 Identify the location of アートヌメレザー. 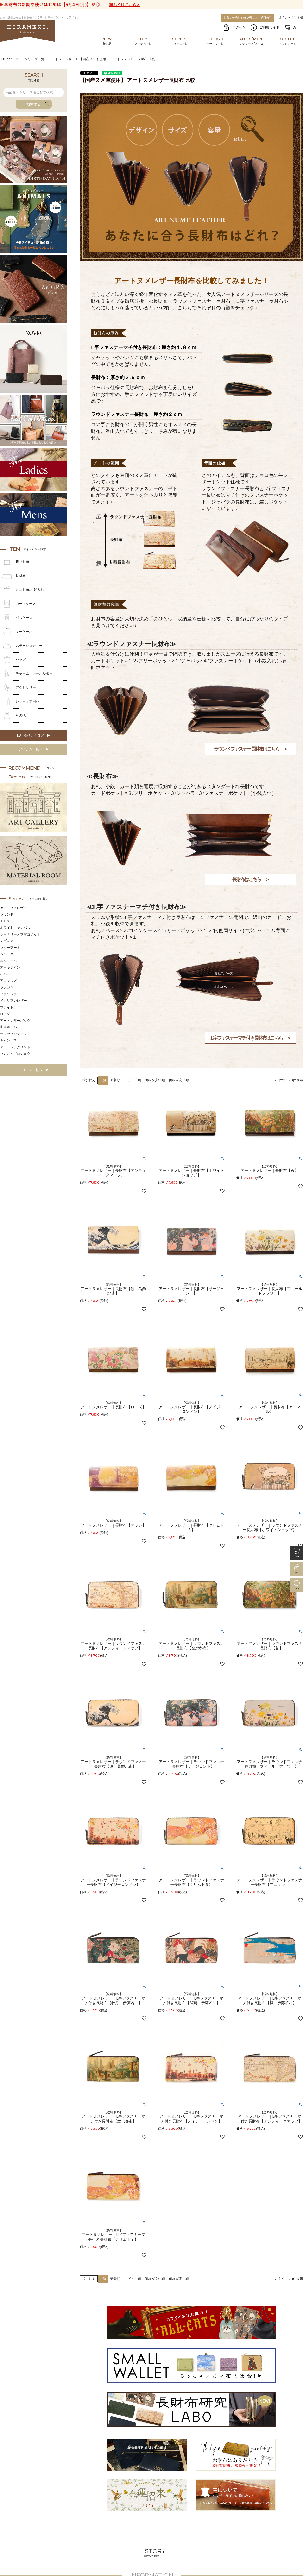
(61, 59).